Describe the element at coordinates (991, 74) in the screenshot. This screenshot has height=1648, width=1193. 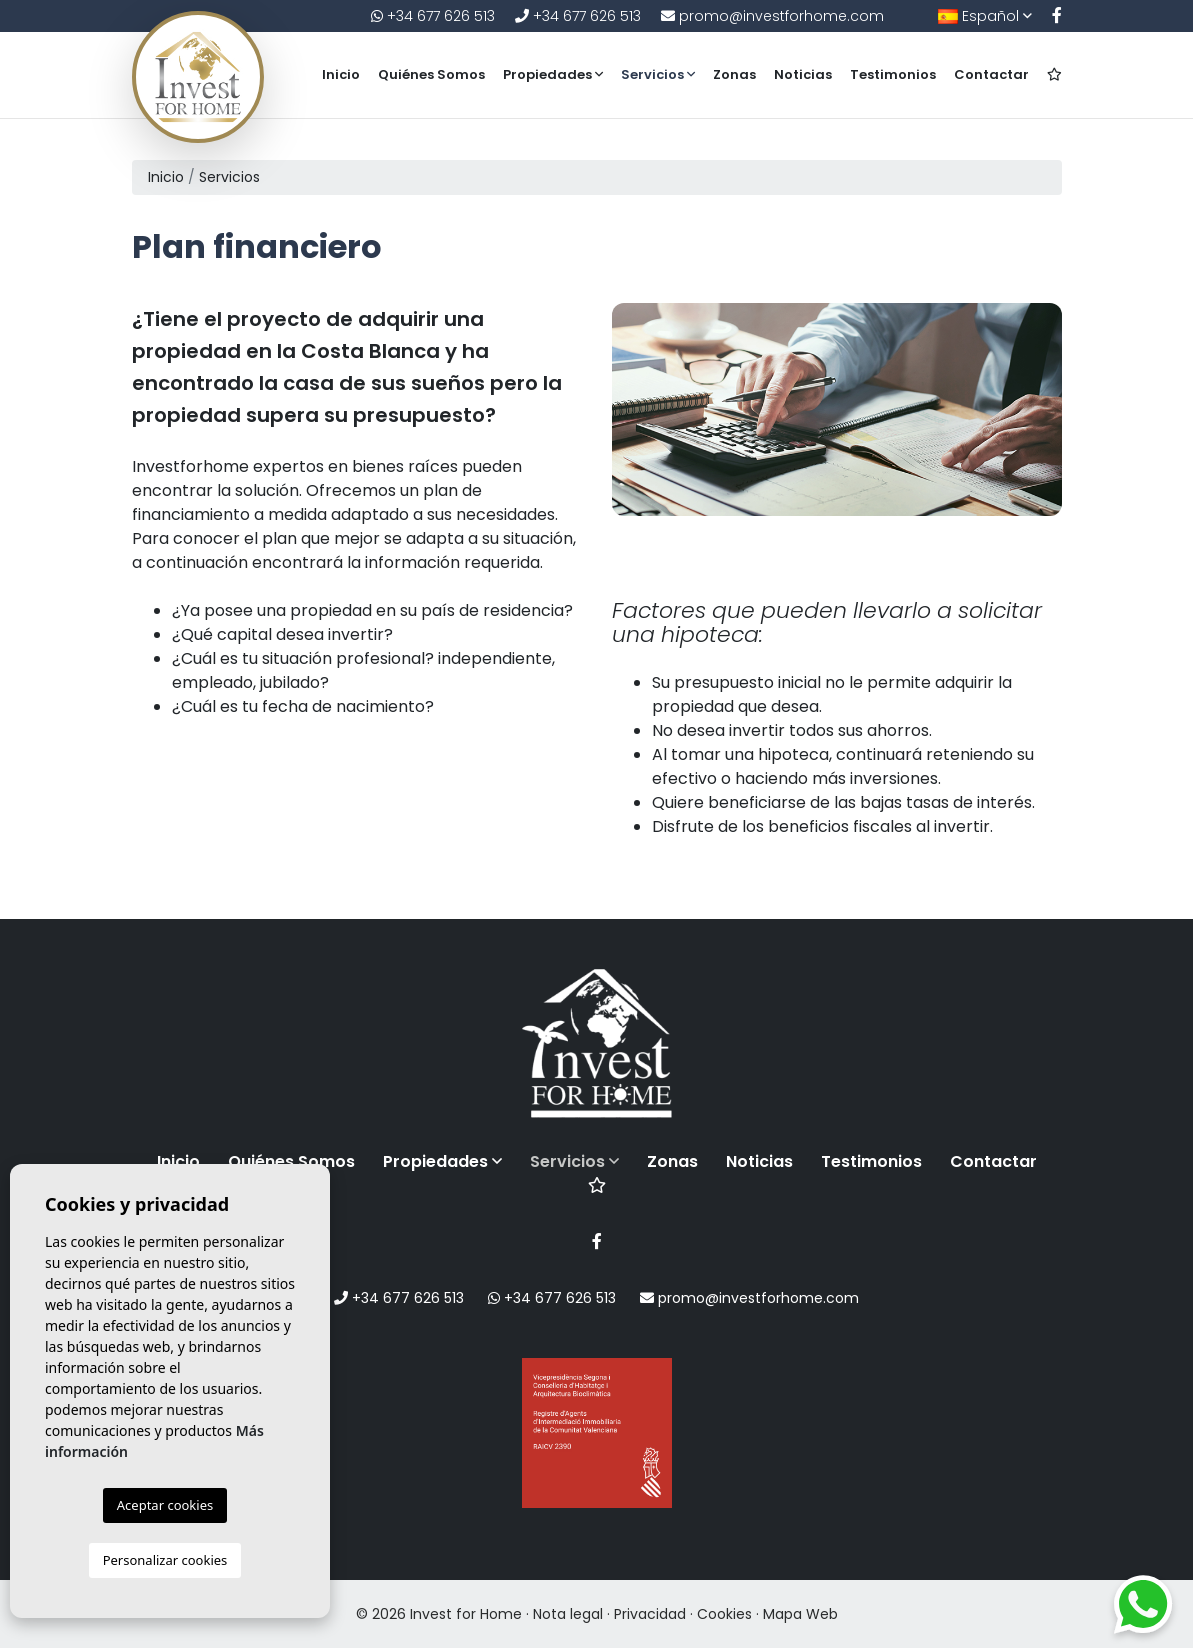
I see `Contactar` at that location.